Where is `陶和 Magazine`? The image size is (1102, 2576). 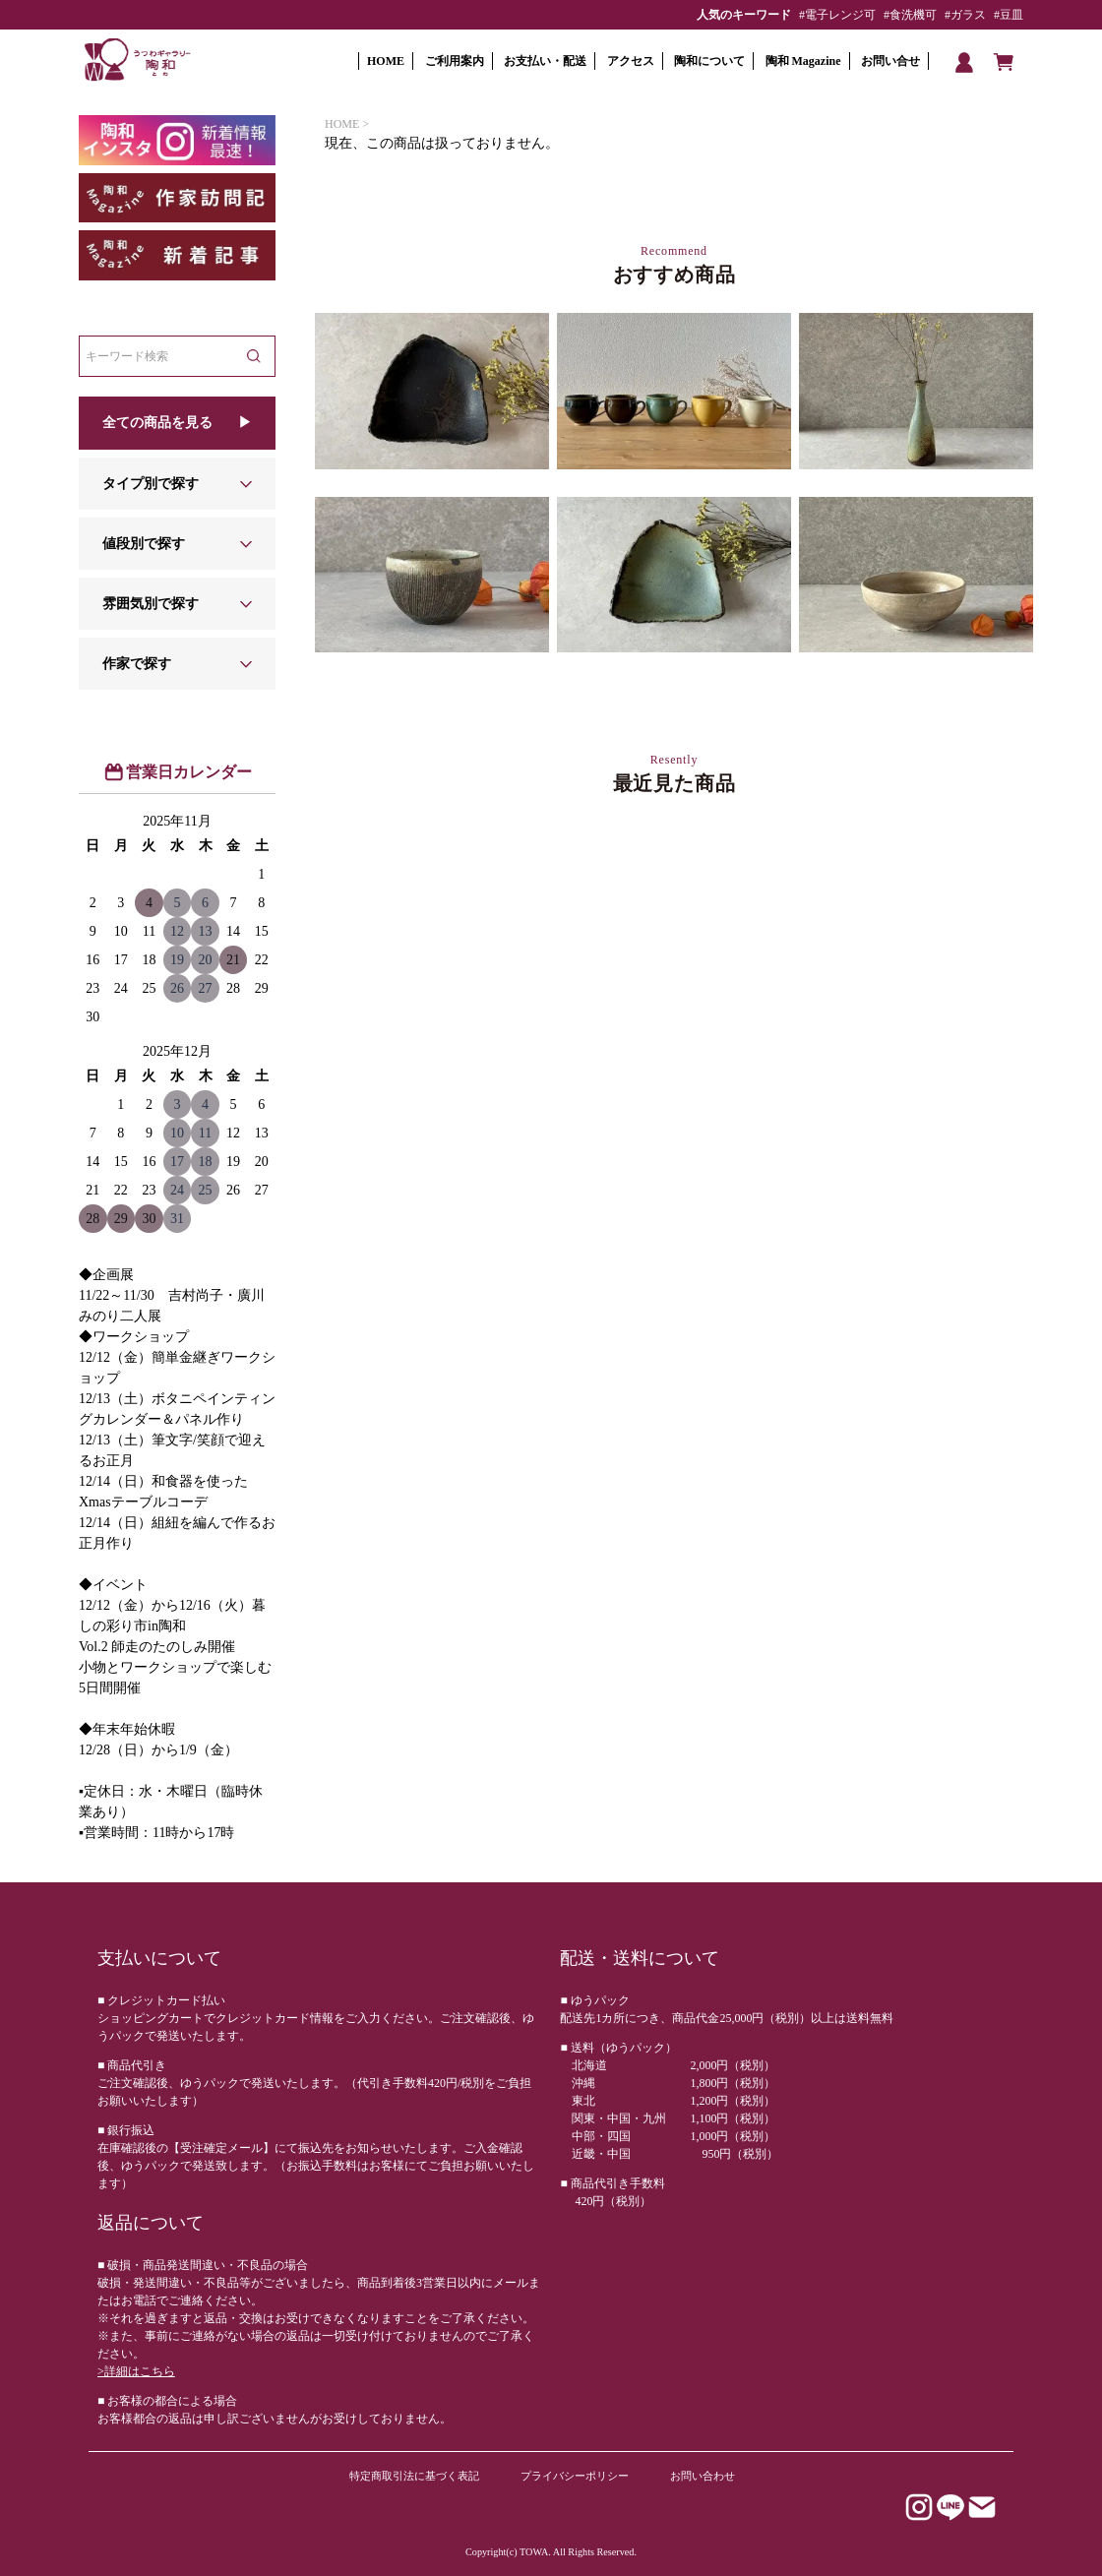
陶和 Magazine is located at coordinates (803, 61).